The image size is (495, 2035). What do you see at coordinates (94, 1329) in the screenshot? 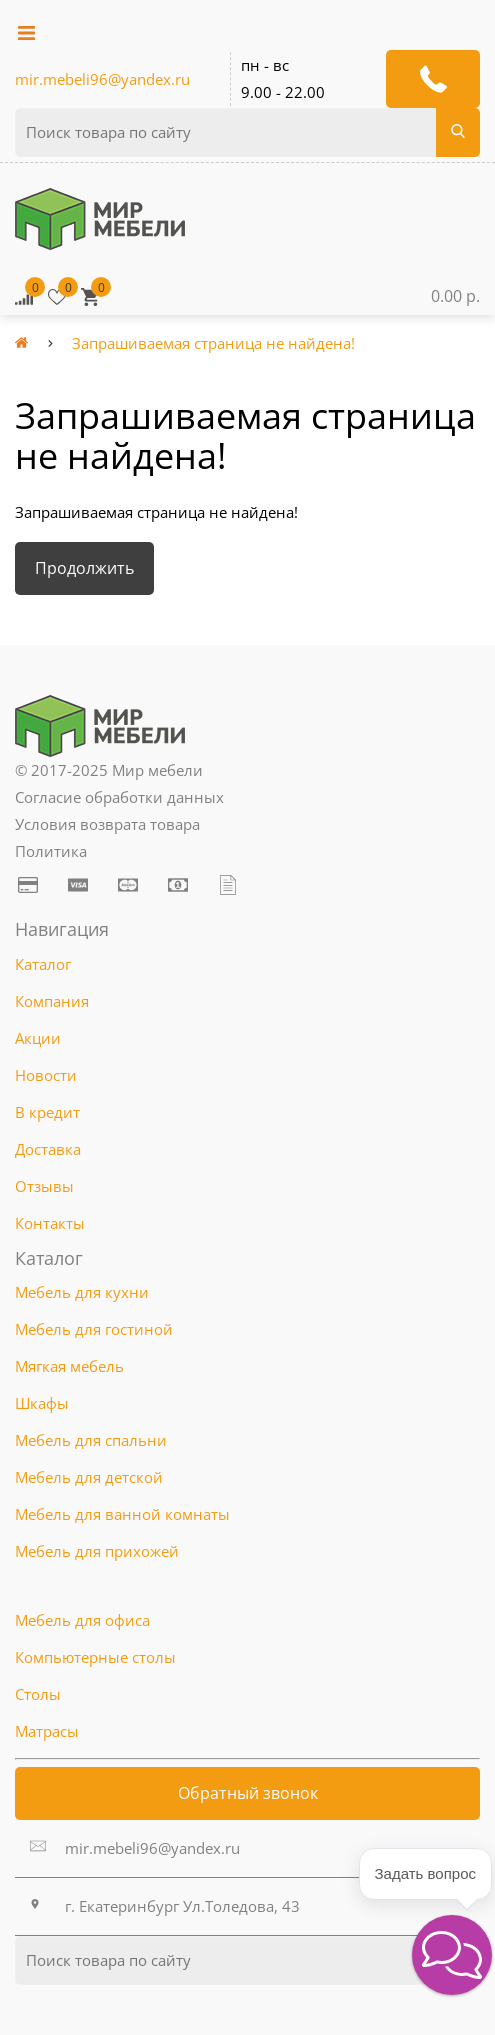
I see `Мебель для гостиной` at bounding box center [94, 1329].